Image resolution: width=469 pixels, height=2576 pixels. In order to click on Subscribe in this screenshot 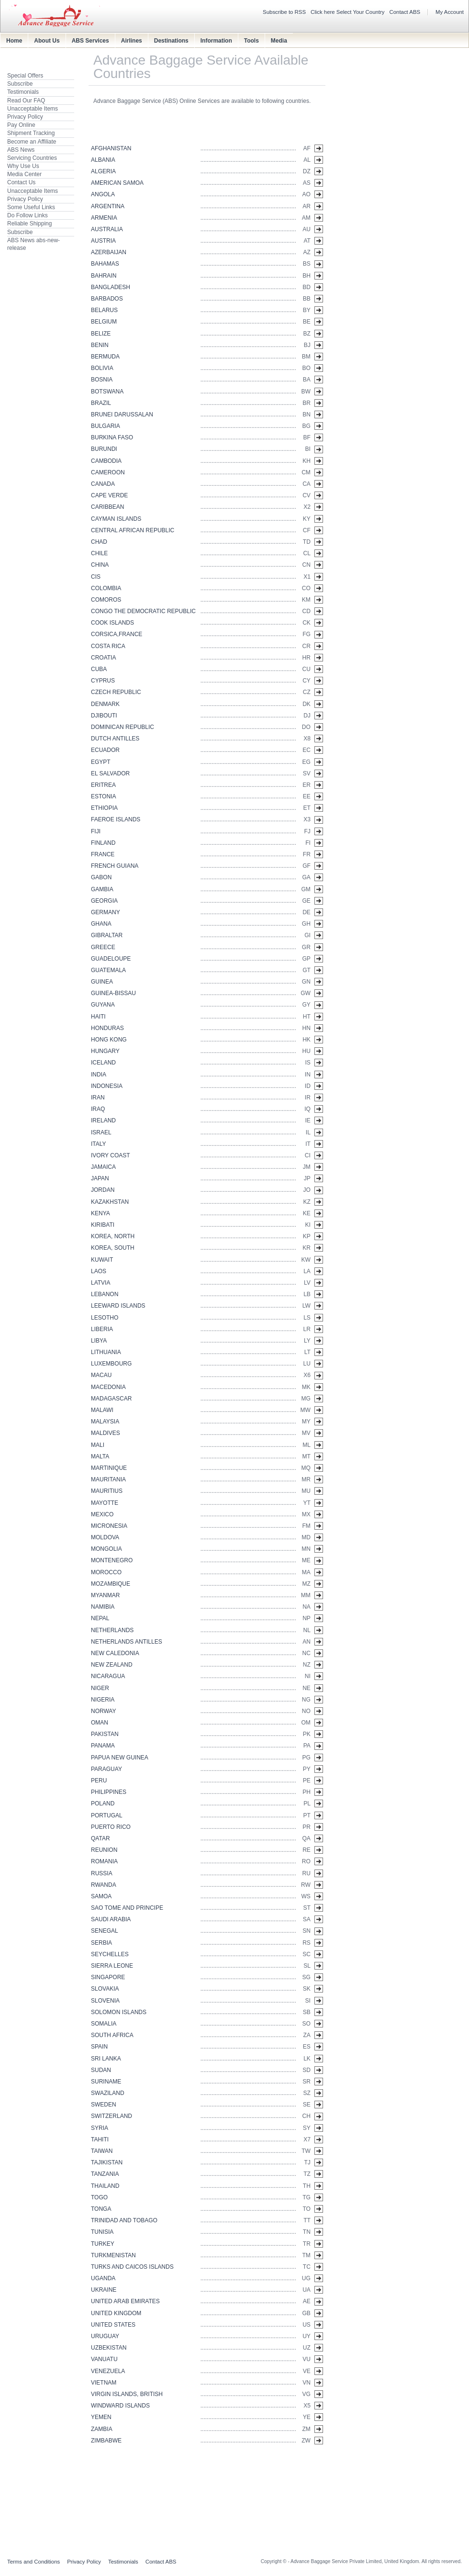, I will do `click(20, 83)`.